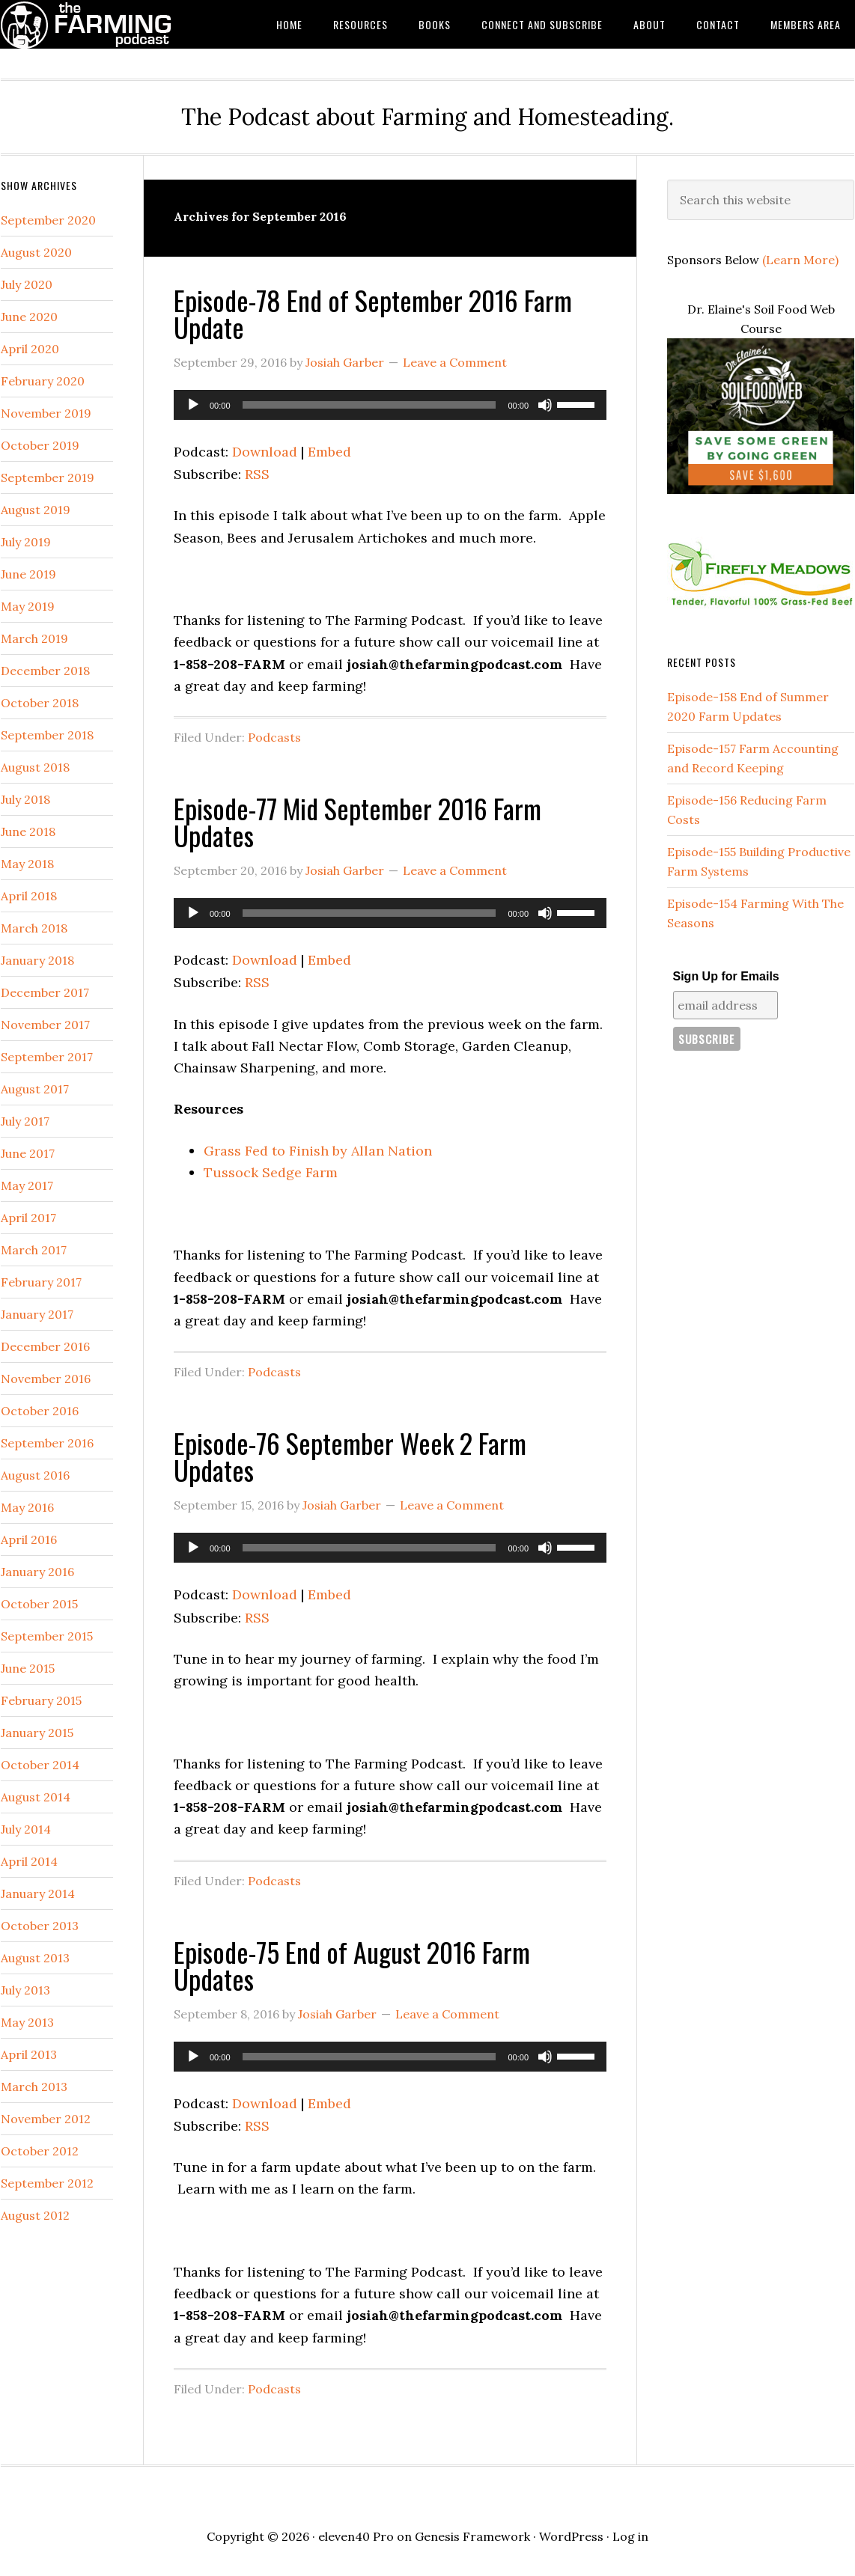 This screenshot has width=855, height=2576. I want to click on October 2012, so click(40, 2150).